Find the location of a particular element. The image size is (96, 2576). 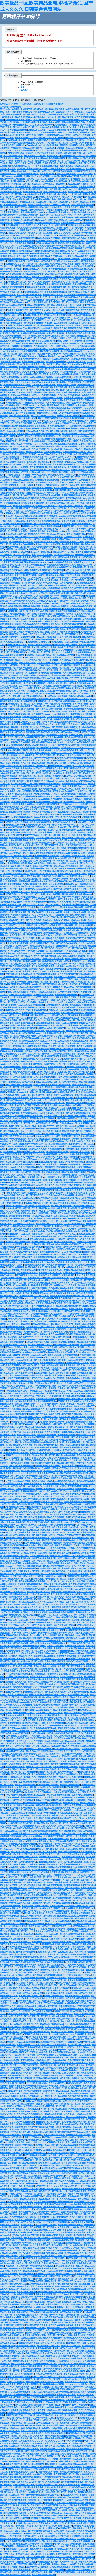

国产jk精品白丝av在线观看 is located at coordinates (71, 379).